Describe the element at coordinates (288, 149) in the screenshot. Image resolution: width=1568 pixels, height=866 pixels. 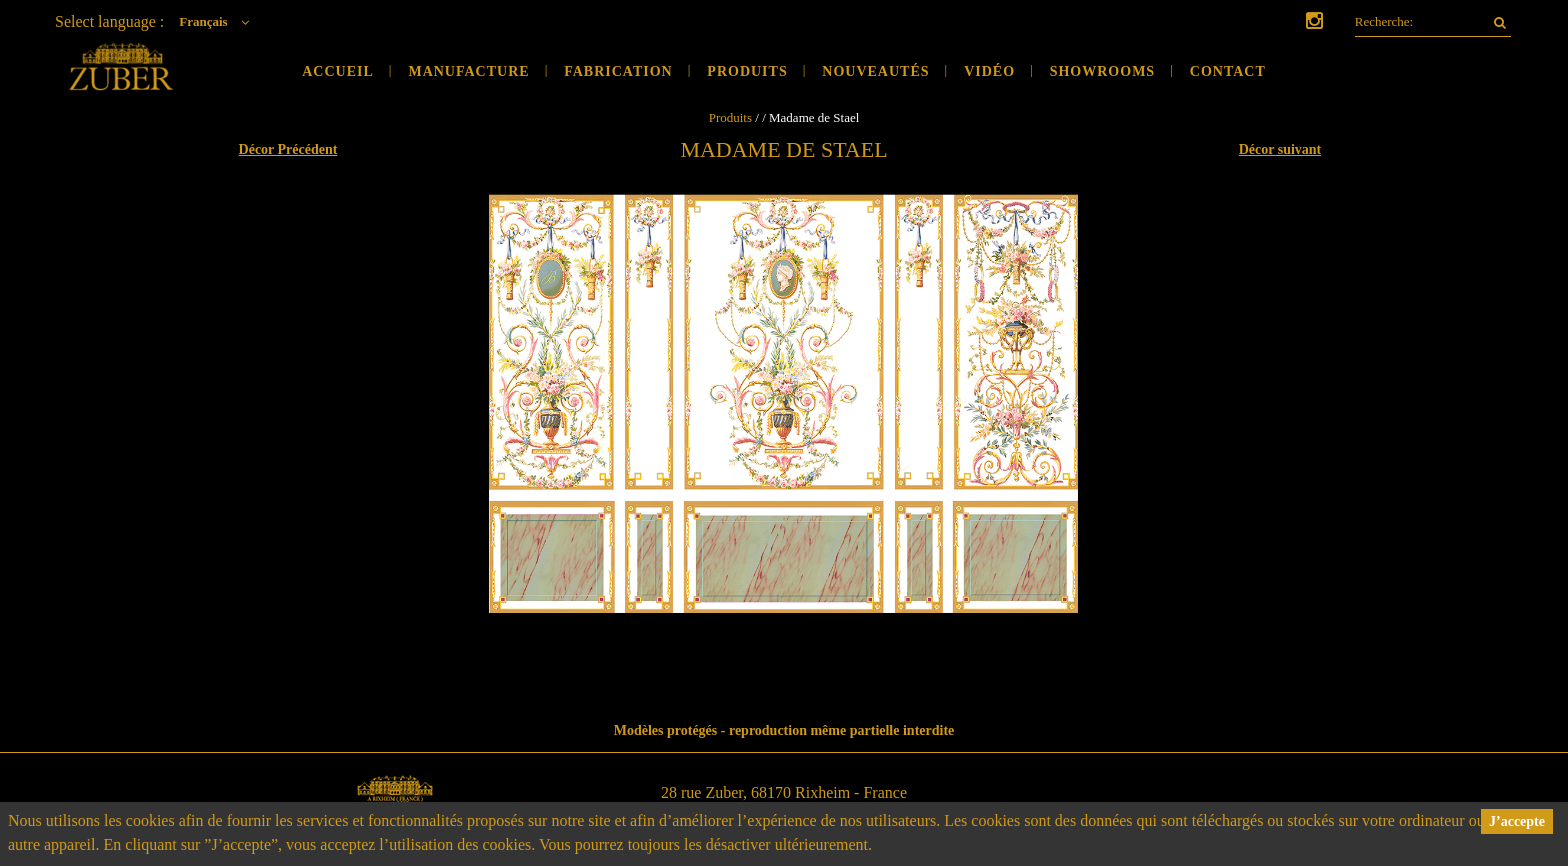
I see `Décor Précédent` at that location.